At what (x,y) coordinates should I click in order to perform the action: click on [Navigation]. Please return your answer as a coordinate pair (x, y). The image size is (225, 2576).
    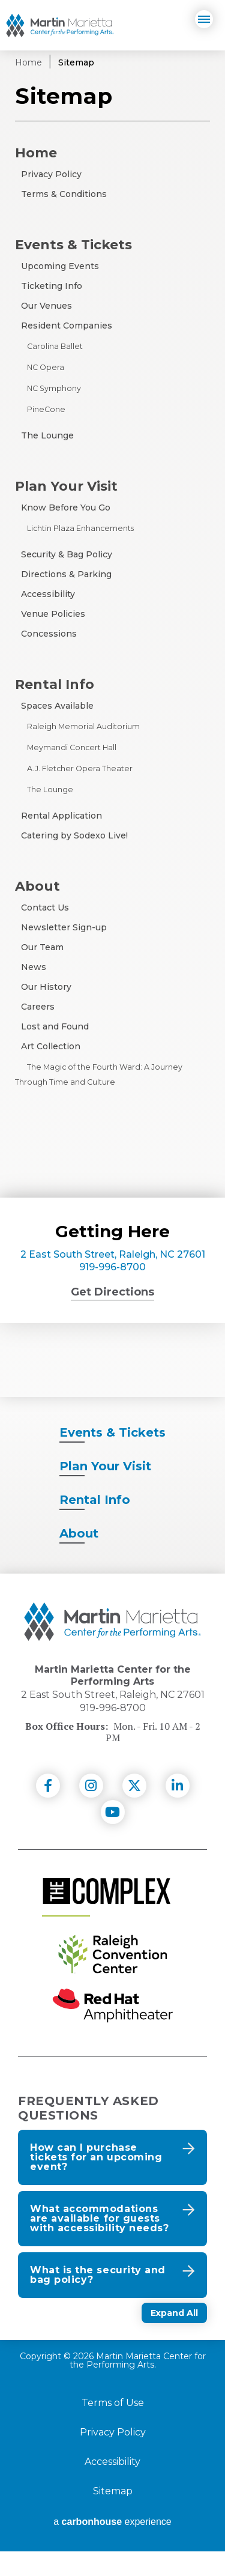
    Looking at the image, I should click on (204, 19).